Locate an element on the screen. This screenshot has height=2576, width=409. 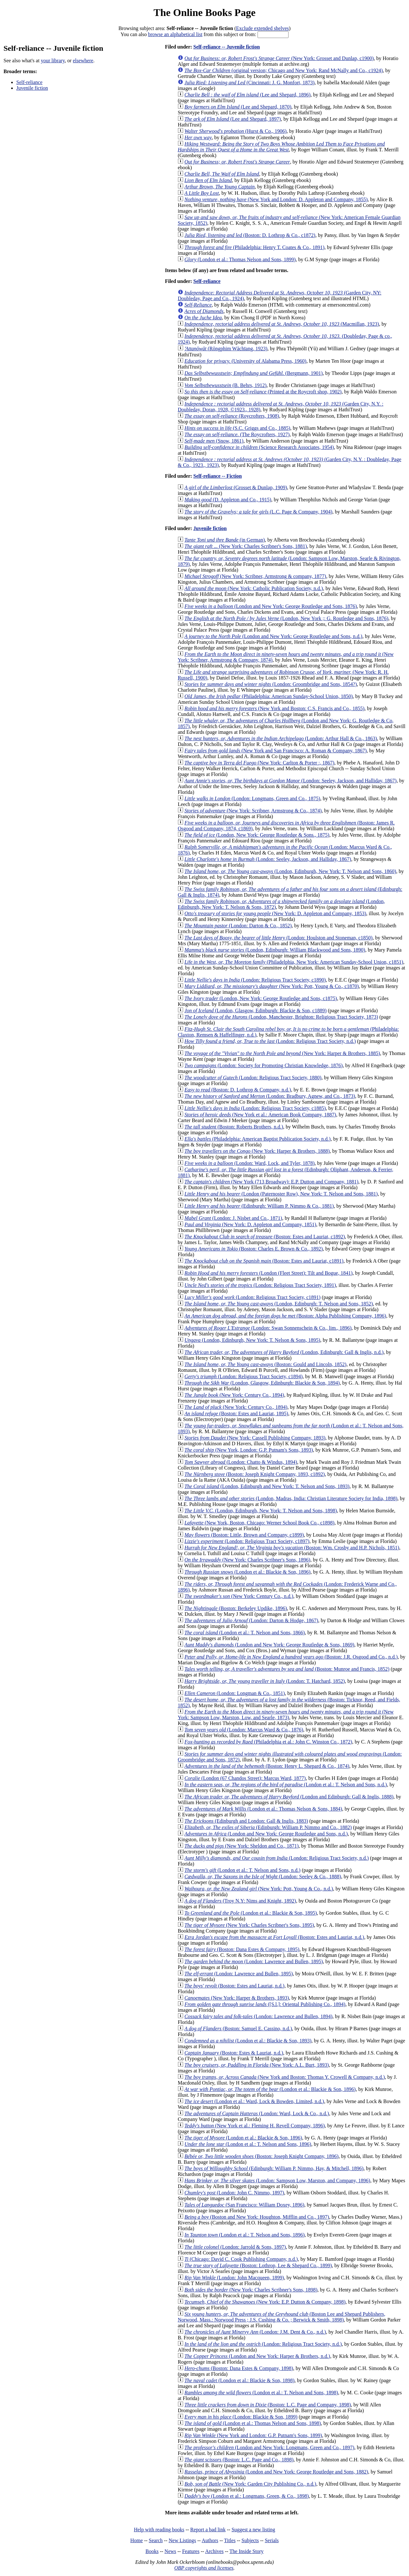
(B. Behrs, 1912) is located at coordinates (225, 385).